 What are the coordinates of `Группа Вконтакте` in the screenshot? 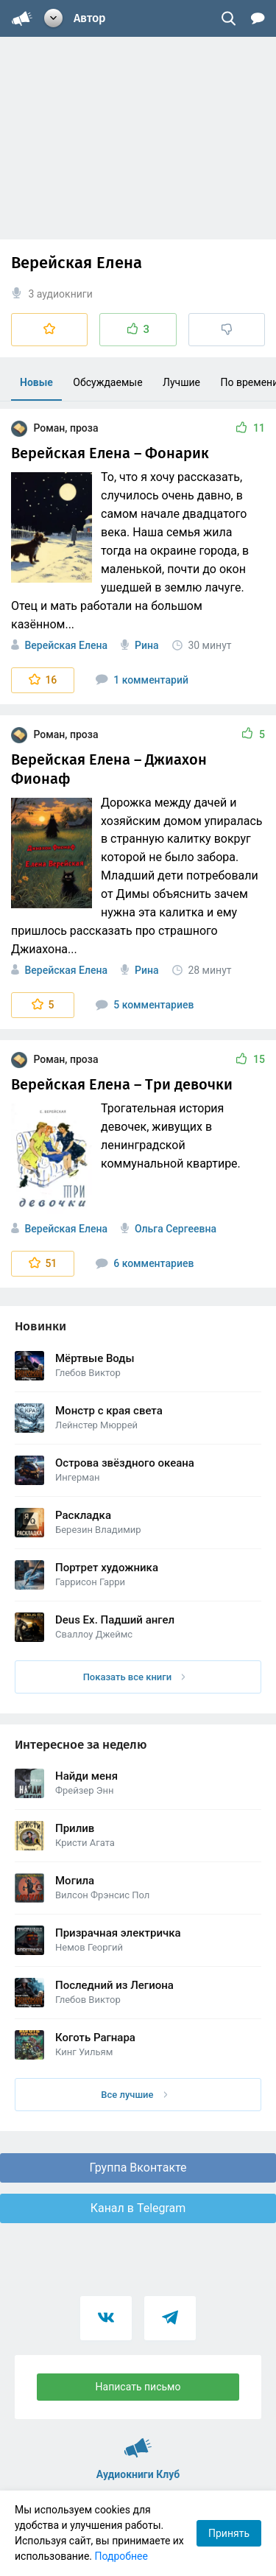 It's located at (137, 2168).